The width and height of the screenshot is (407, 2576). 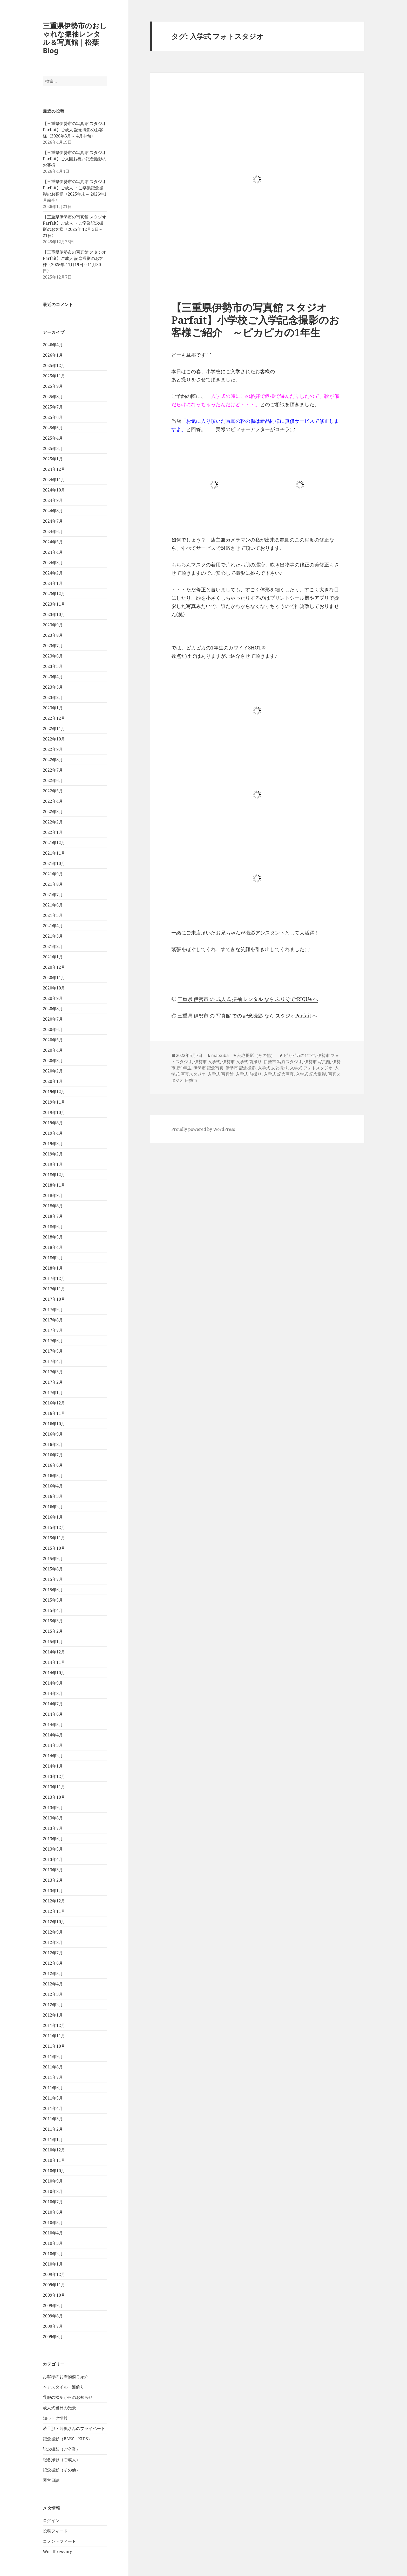 I want to click on 2018年6月, so click(x=53, y=1226).